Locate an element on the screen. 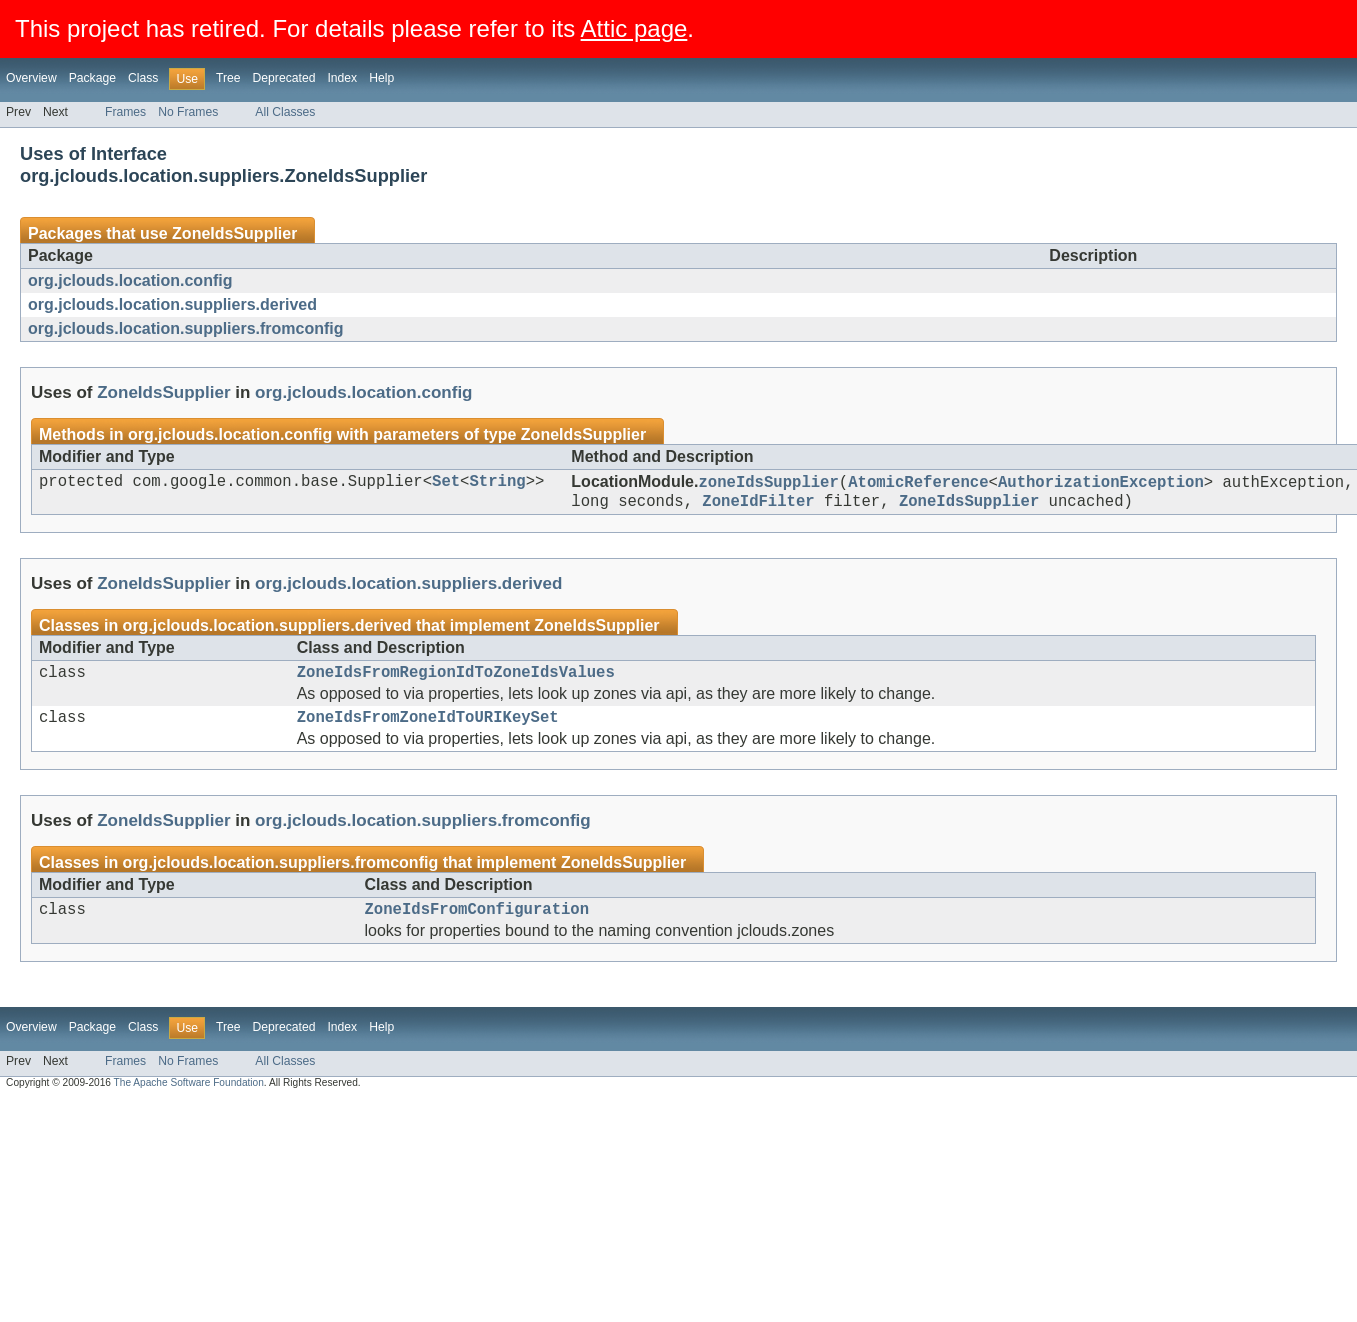  Attic page is located at coordinates (634, 28).